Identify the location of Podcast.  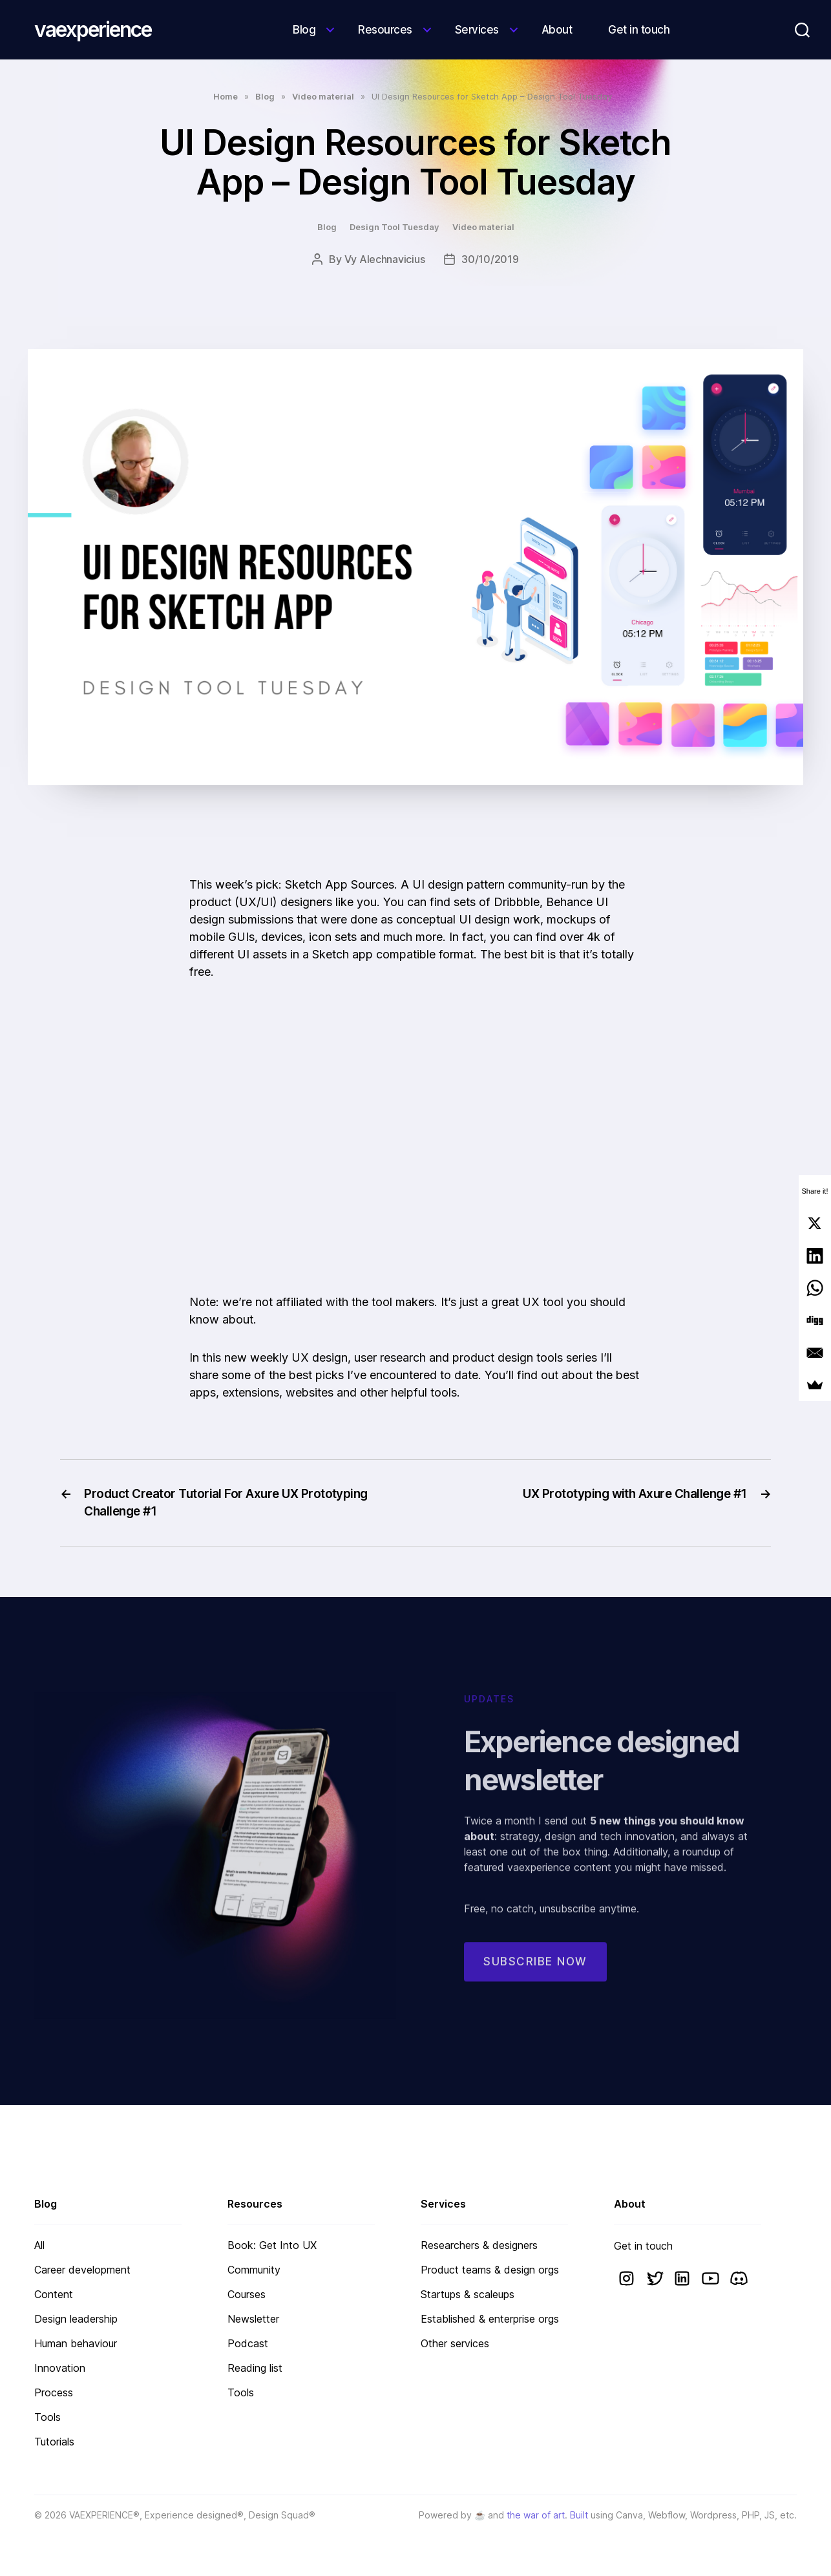
(247, 2343).